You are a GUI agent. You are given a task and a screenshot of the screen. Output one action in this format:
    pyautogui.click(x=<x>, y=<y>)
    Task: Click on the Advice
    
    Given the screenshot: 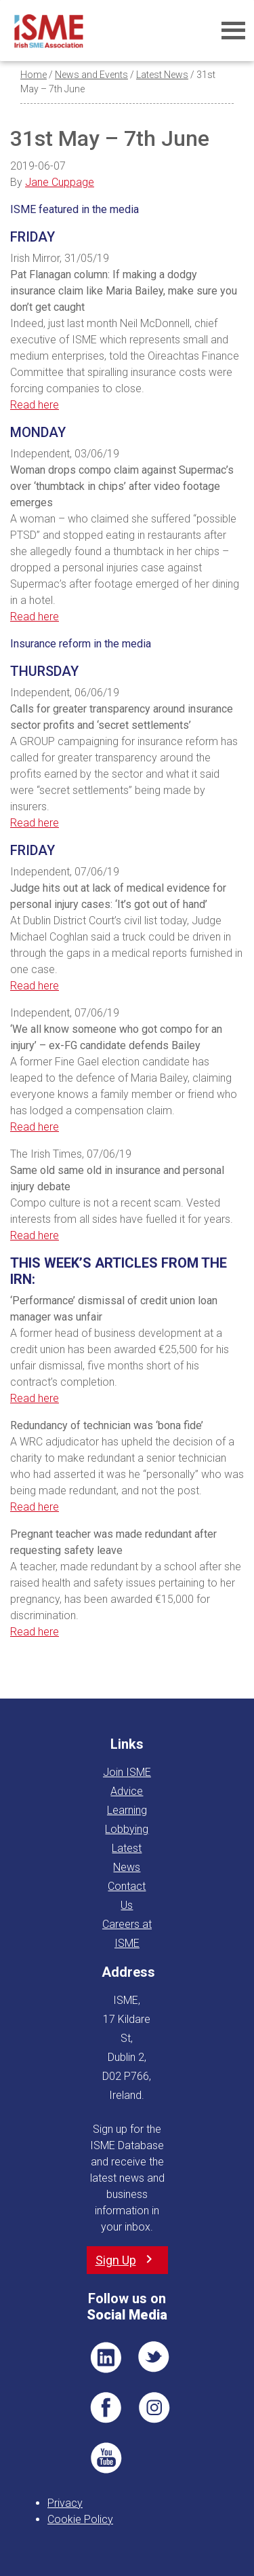 What is the action you would take?
    pyautogui.click(x=126, y=1791)
    